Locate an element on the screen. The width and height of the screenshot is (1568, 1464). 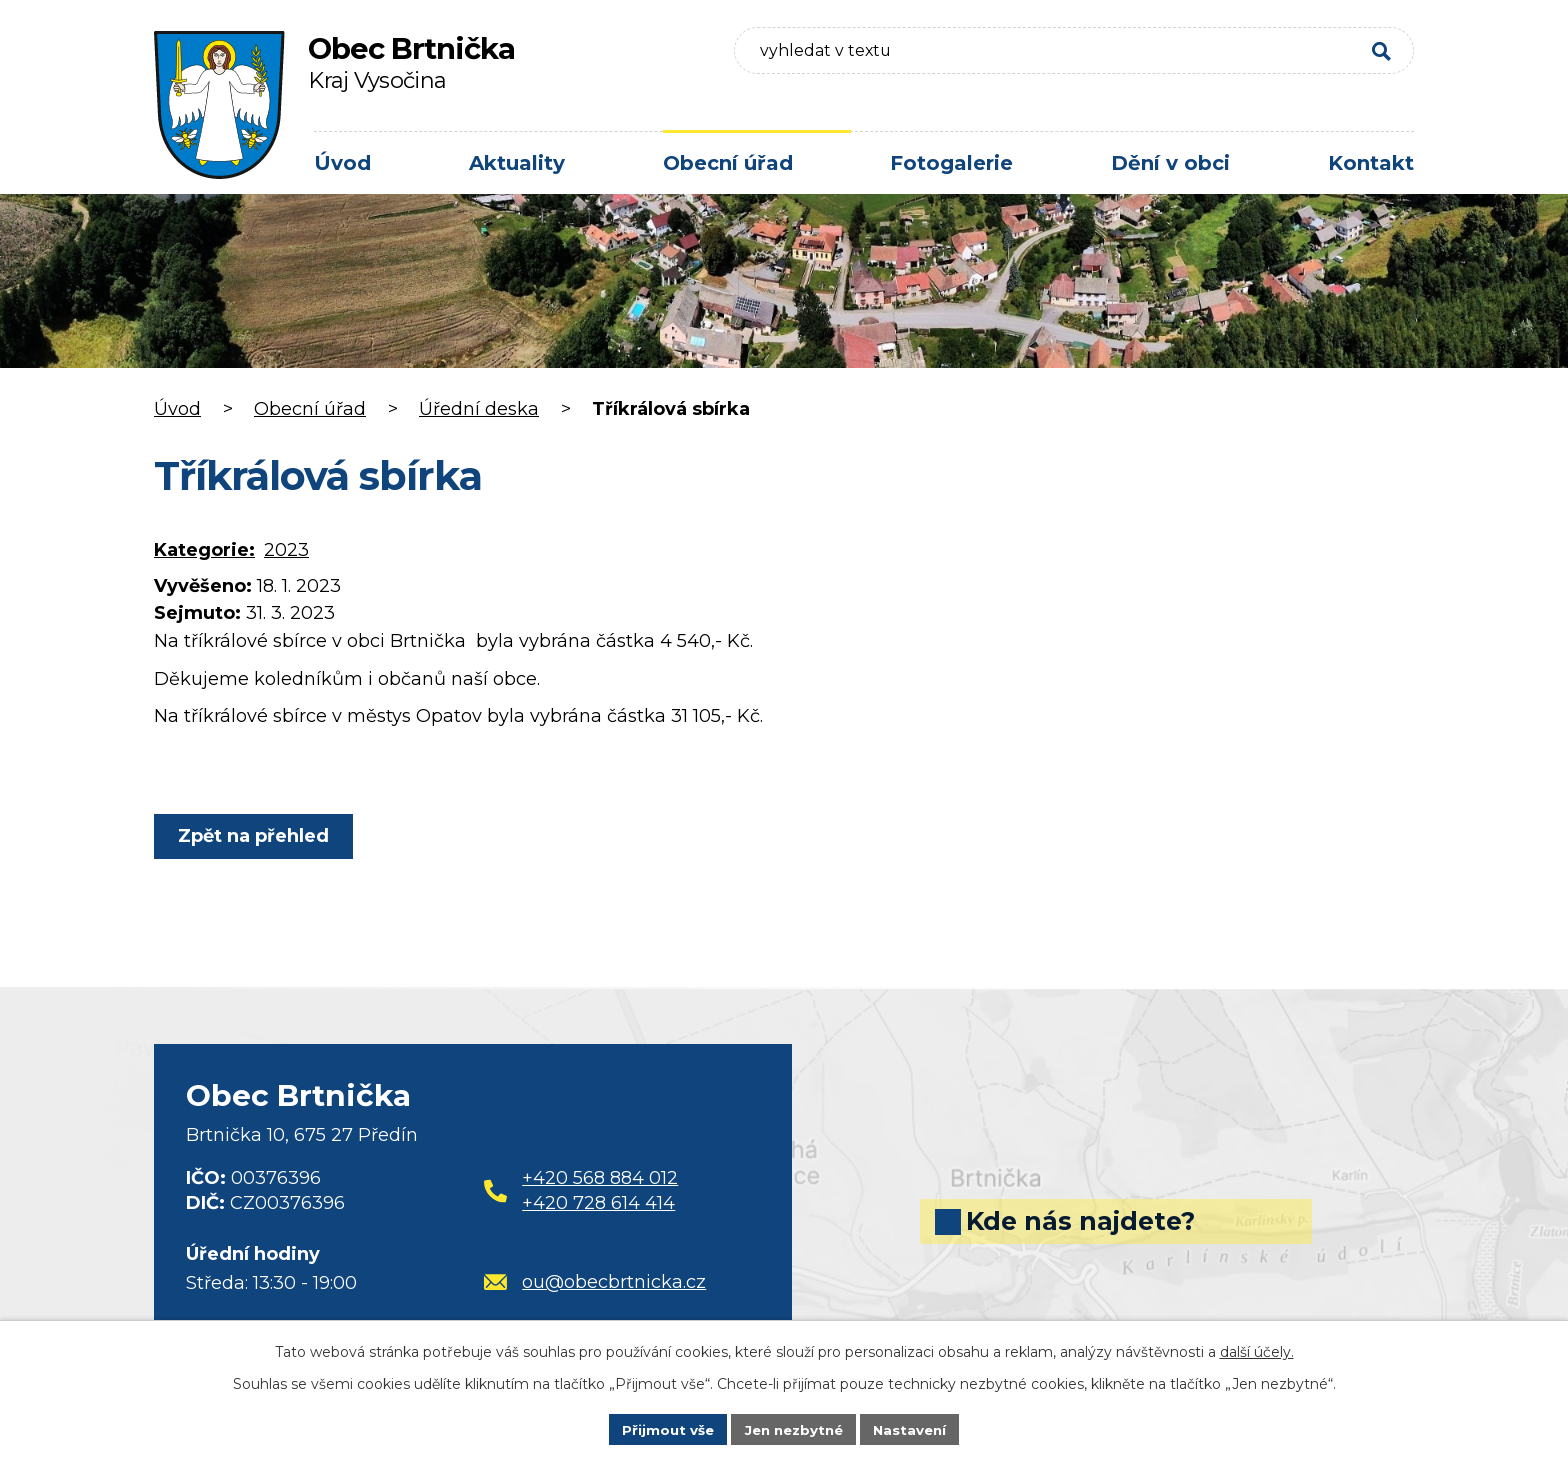
Dění v obci is located at coordinates (1170, 163).